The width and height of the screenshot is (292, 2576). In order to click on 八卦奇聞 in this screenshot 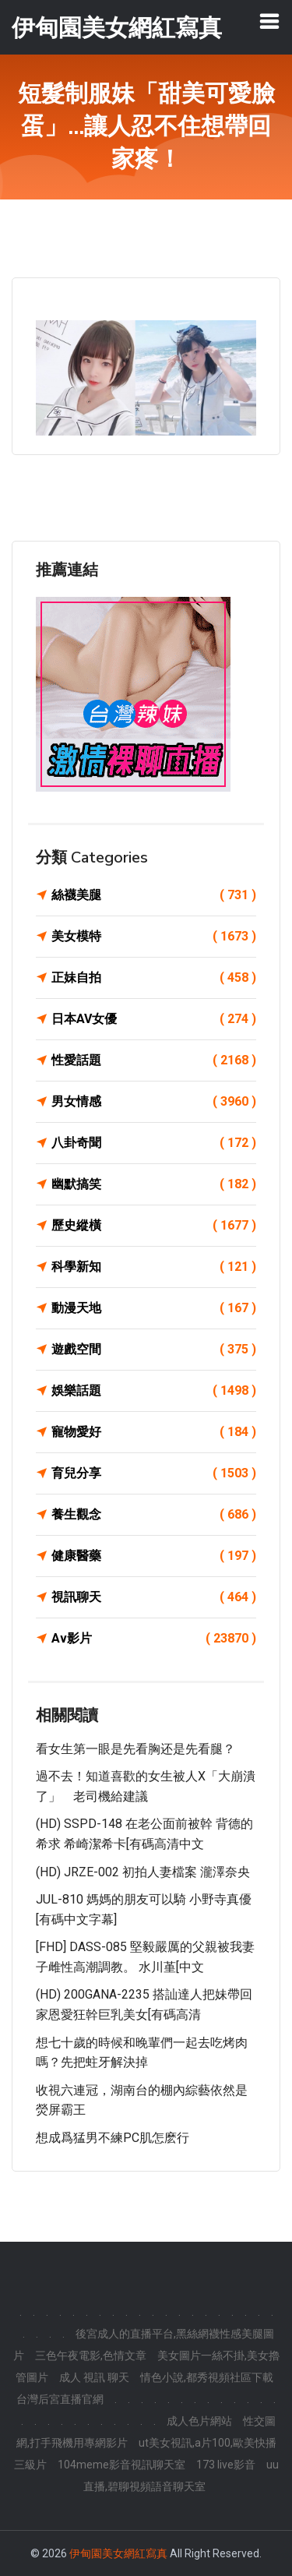, I will do `click(153, 1143)`.